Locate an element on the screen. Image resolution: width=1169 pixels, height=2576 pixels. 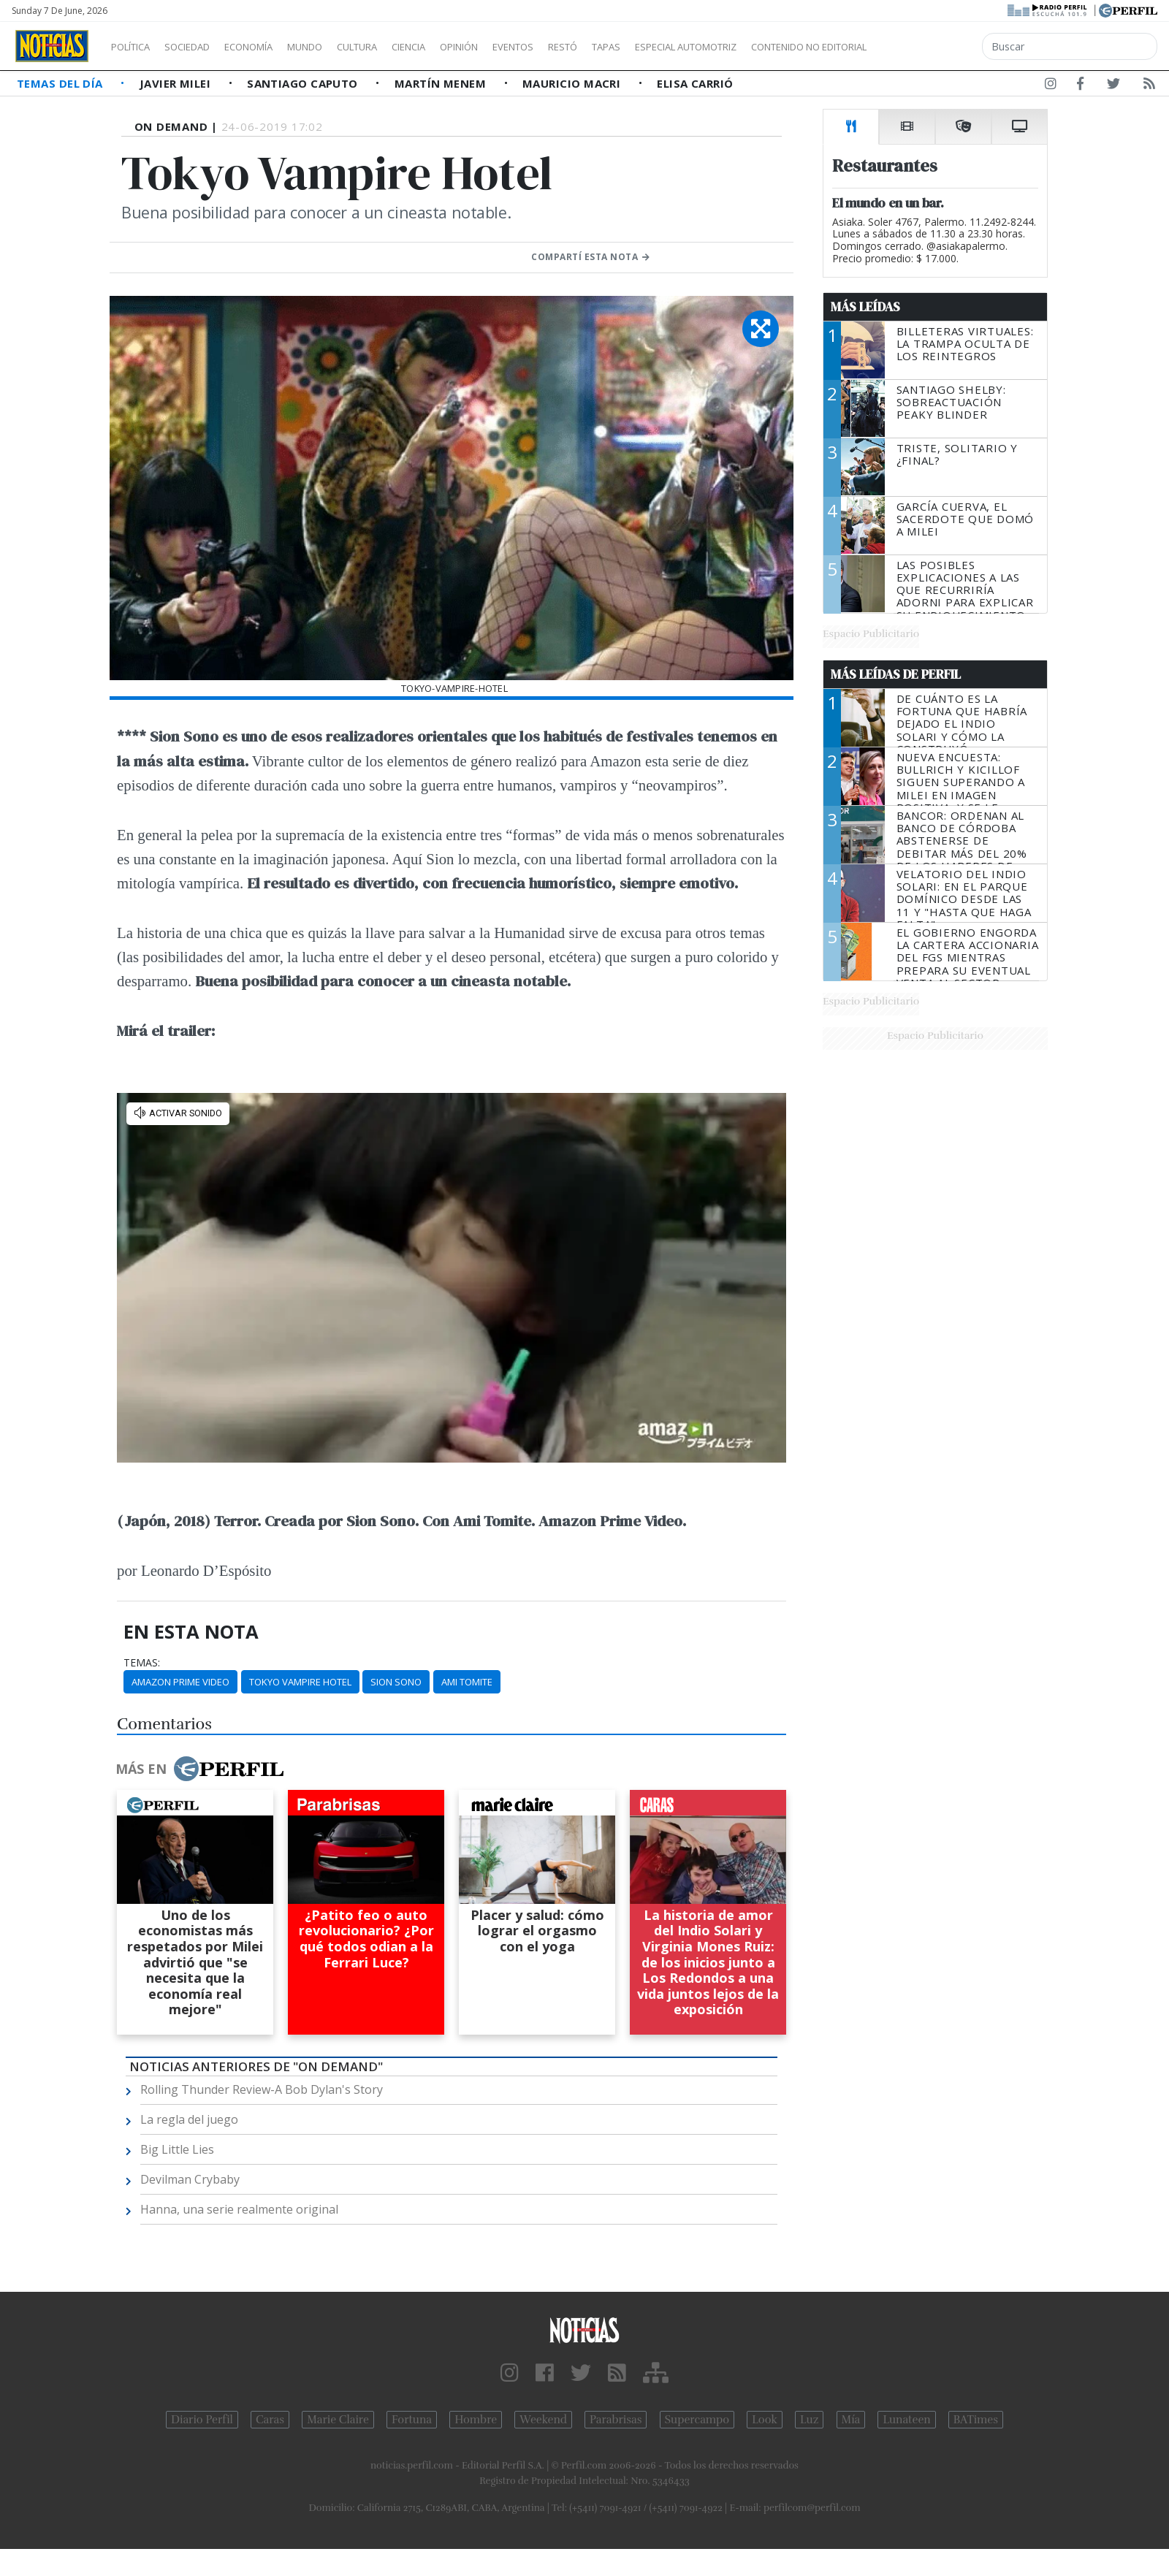
Elisa Carrió is located at coordinates (695, 83).